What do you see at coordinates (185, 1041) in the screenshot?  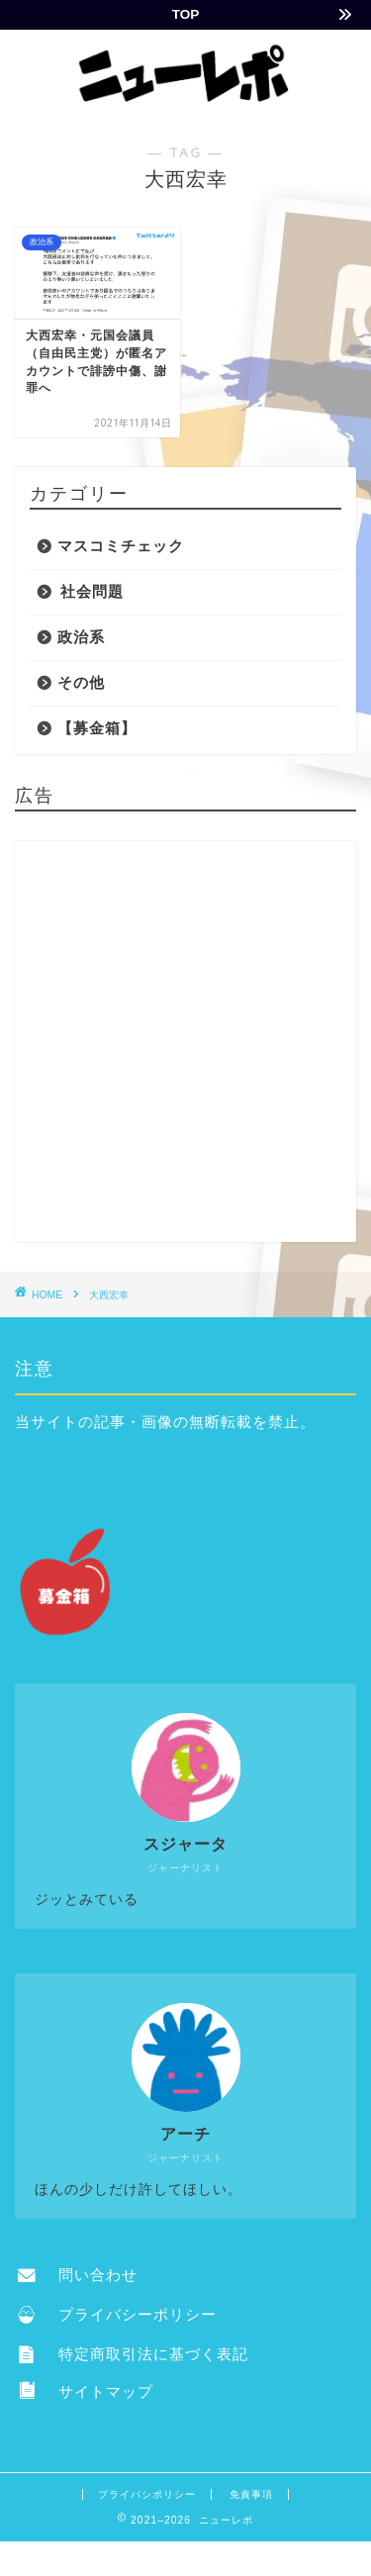 I see `[Advertisement]` at bounding box center [185, 1041].